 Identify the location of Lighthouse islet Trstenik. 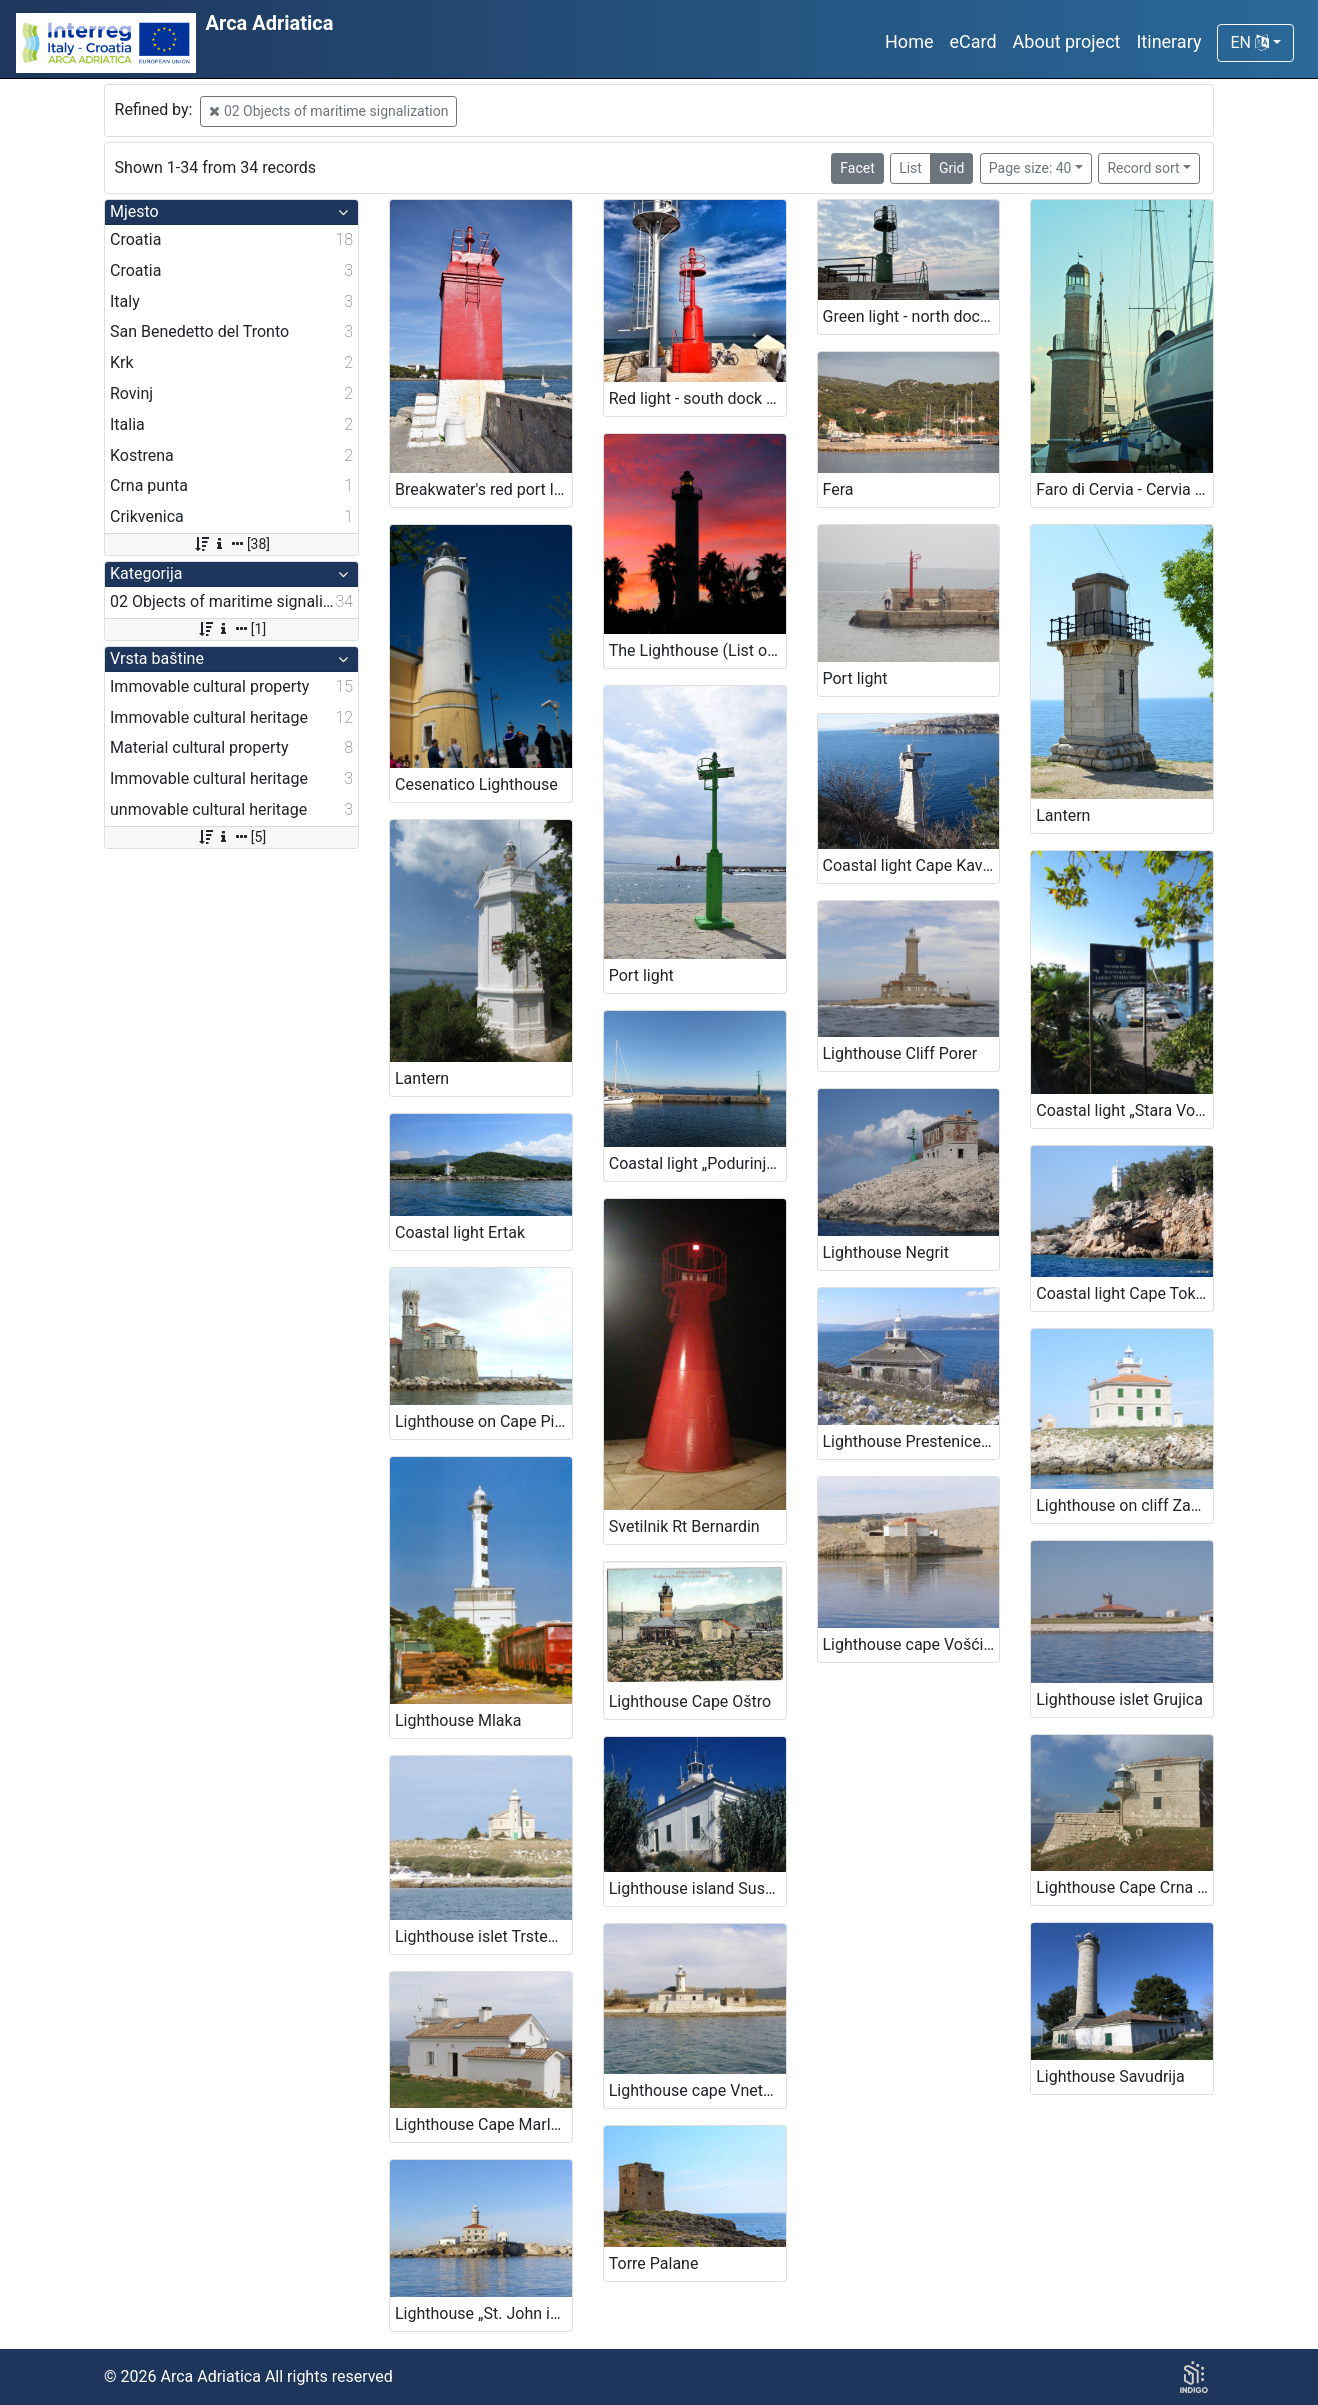
(482, 1936).